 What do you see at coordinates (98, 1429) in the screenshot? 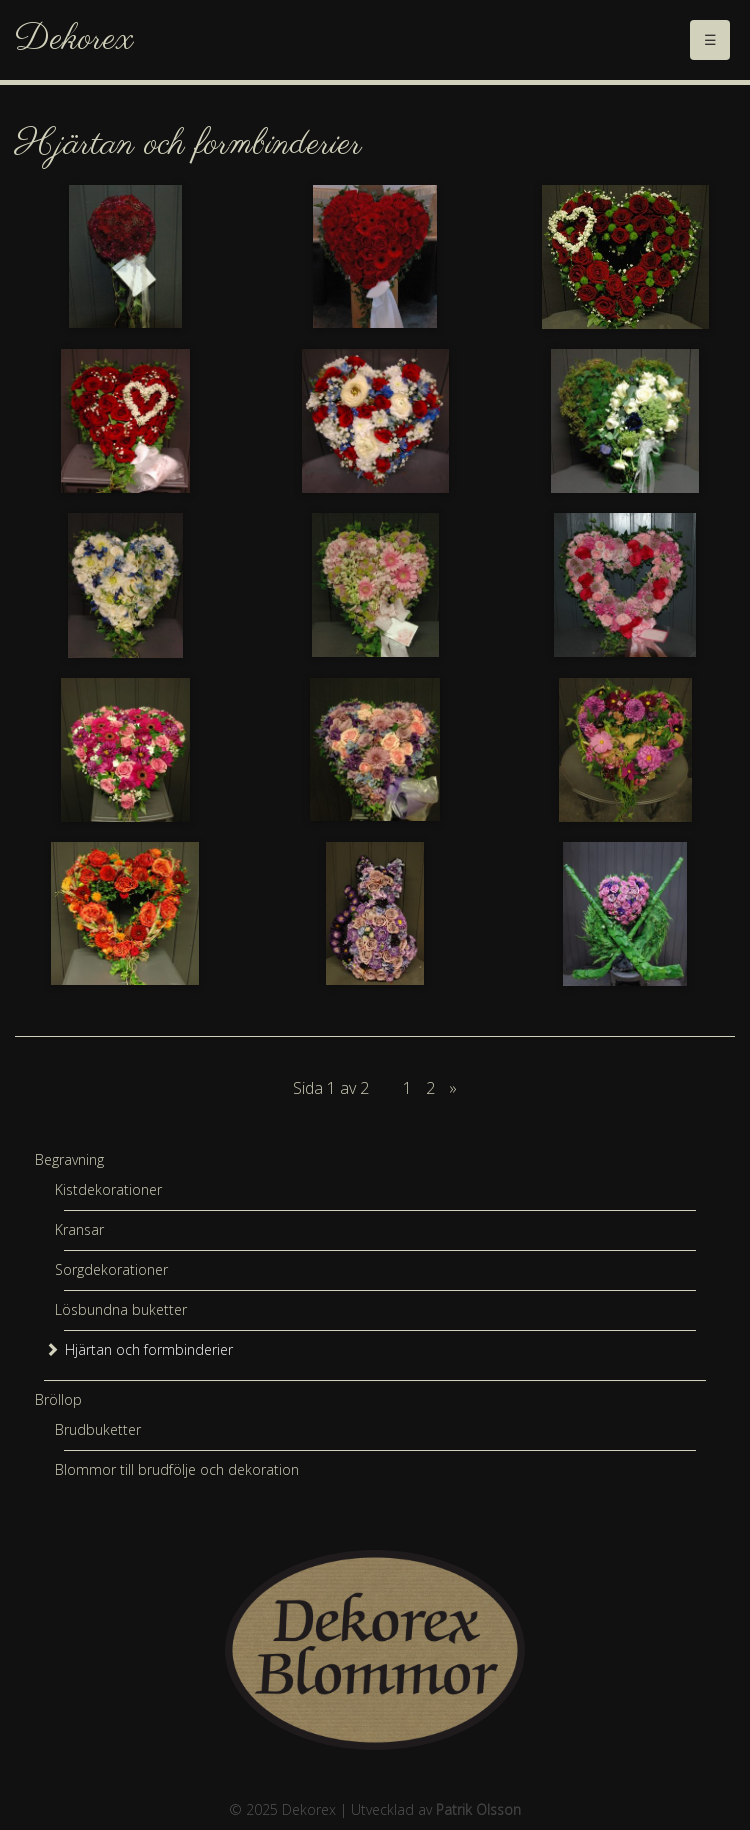
I see `Brudbuketter` at bounding box center [98, 1429].